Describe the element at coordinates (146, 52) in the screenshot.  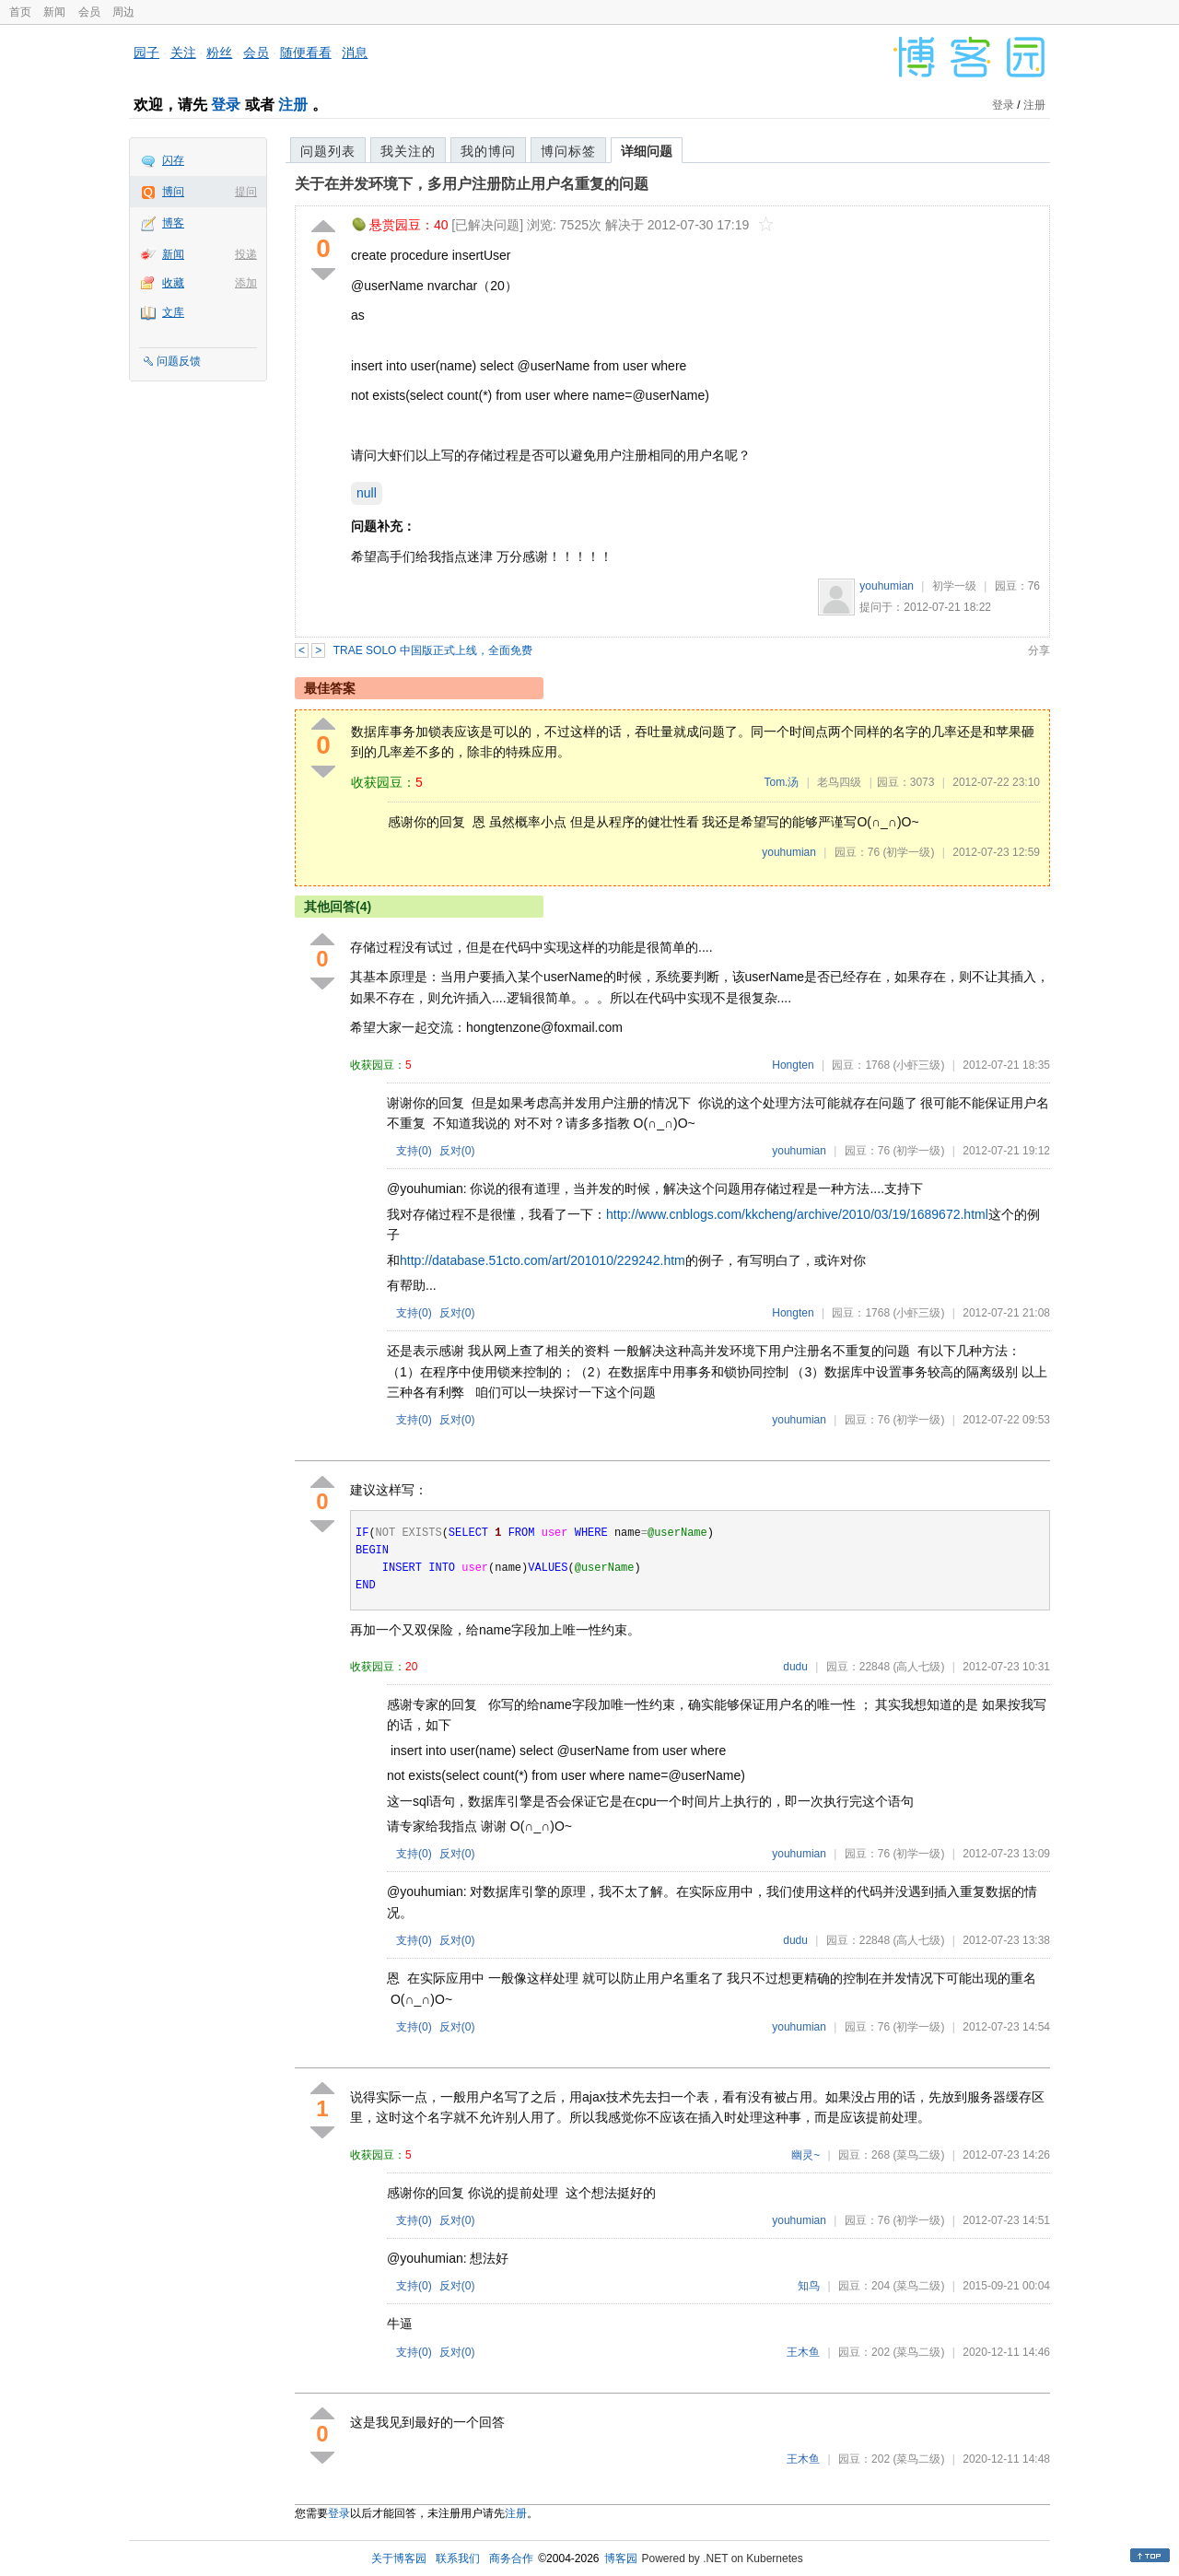
I see `园子` at that location.